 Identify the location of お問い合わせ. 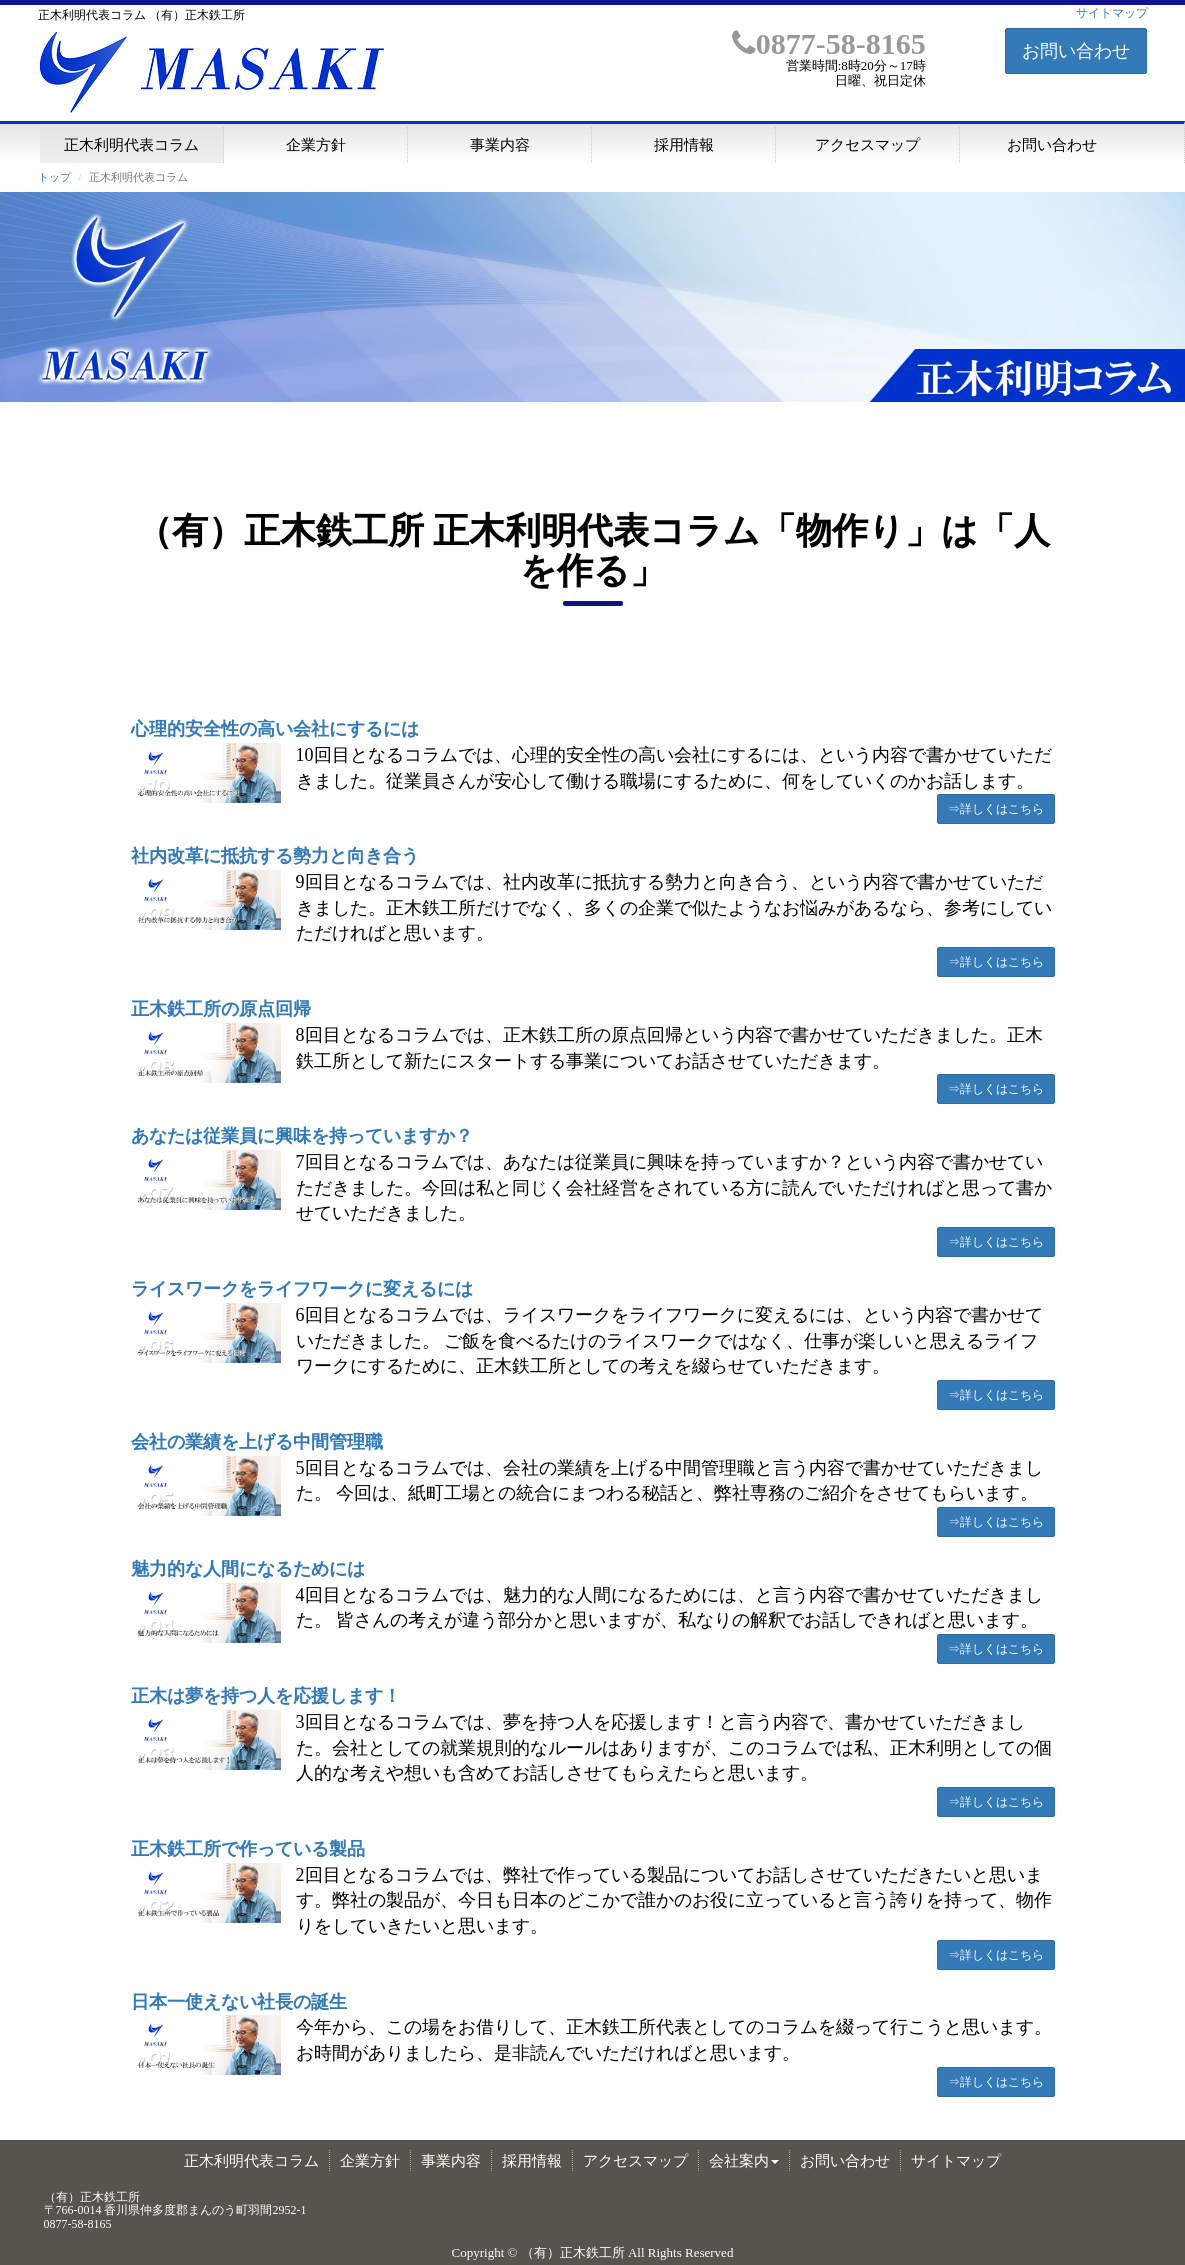
(1076, 51).